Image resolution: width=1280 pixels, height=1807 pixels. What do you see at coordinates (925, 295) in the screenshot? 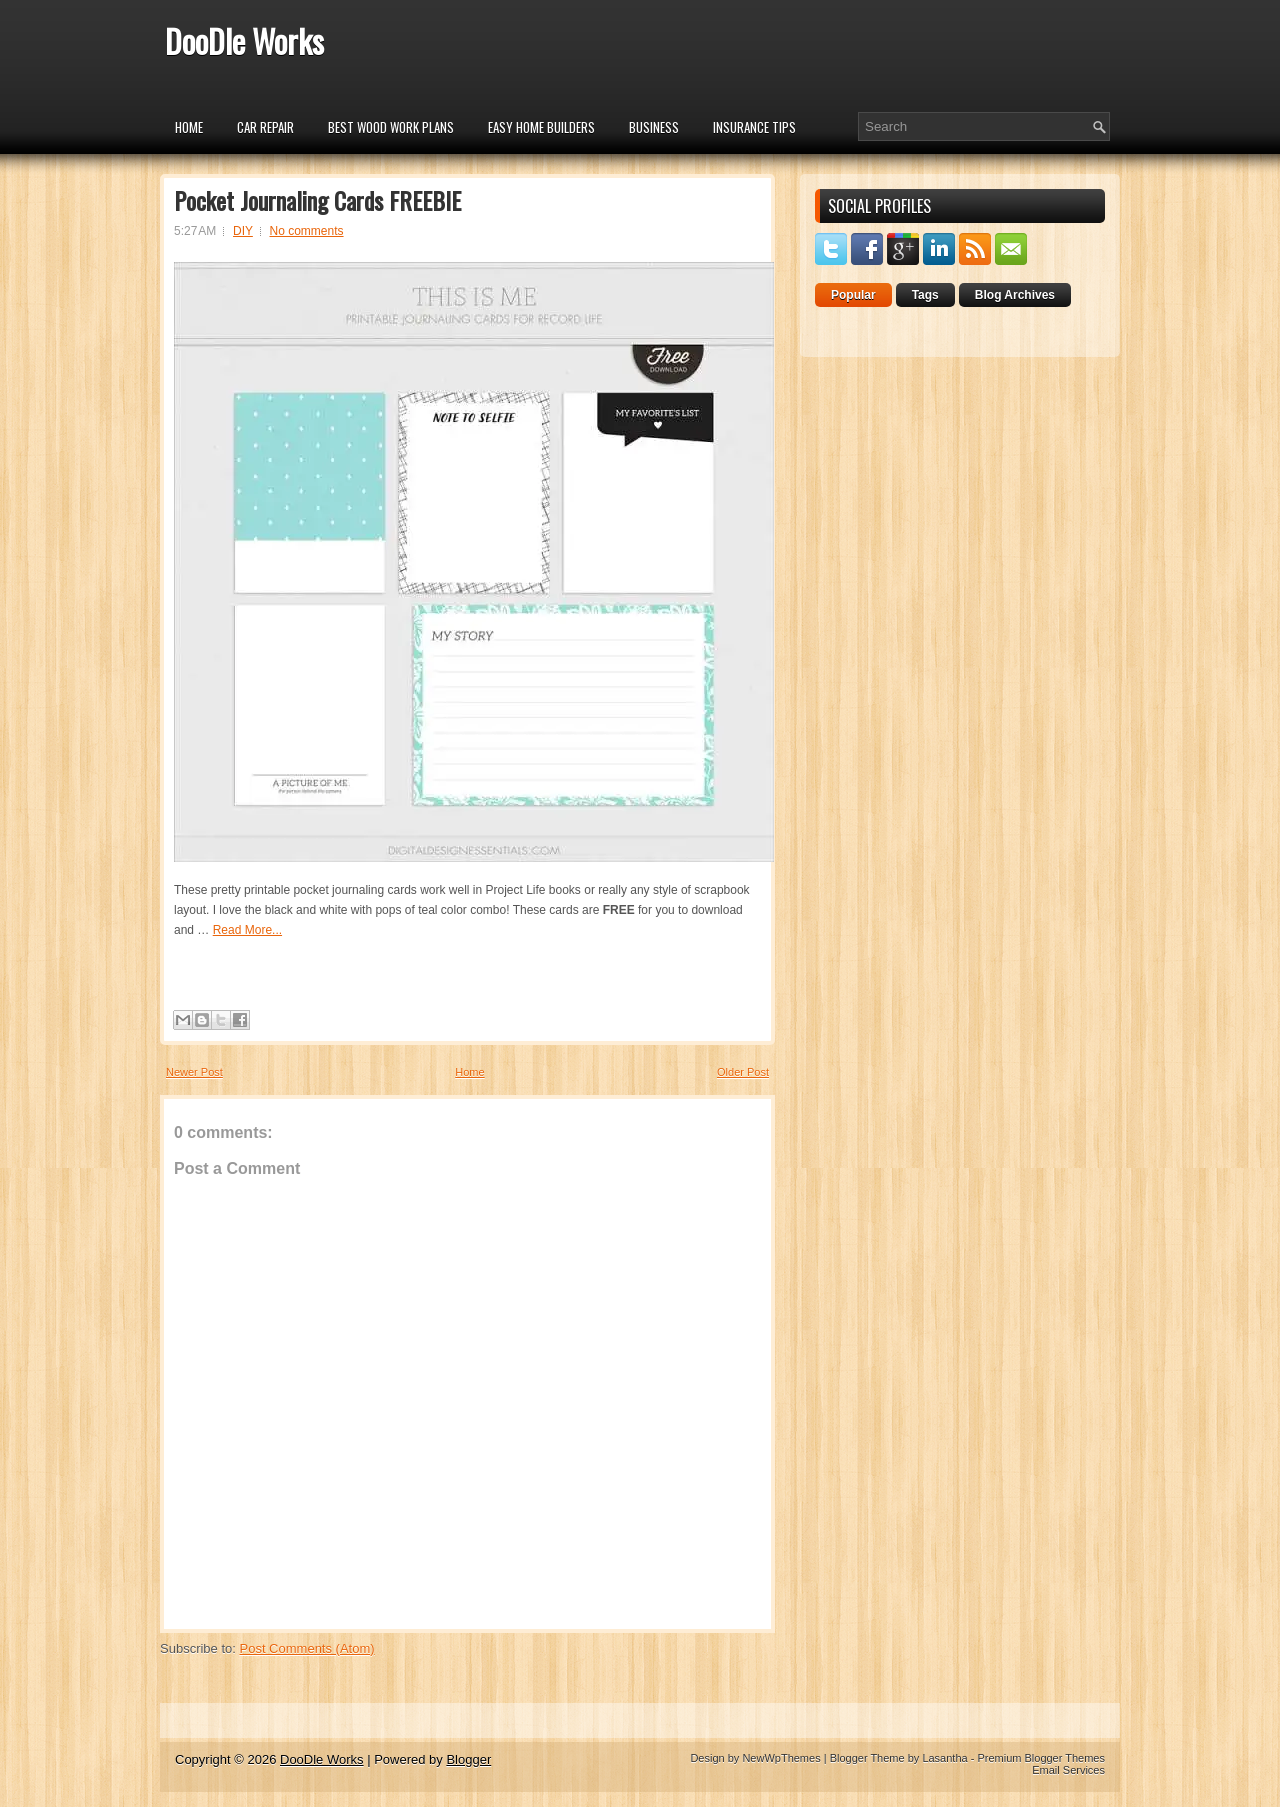
I see `Tags` at bounding box center [925, 295].